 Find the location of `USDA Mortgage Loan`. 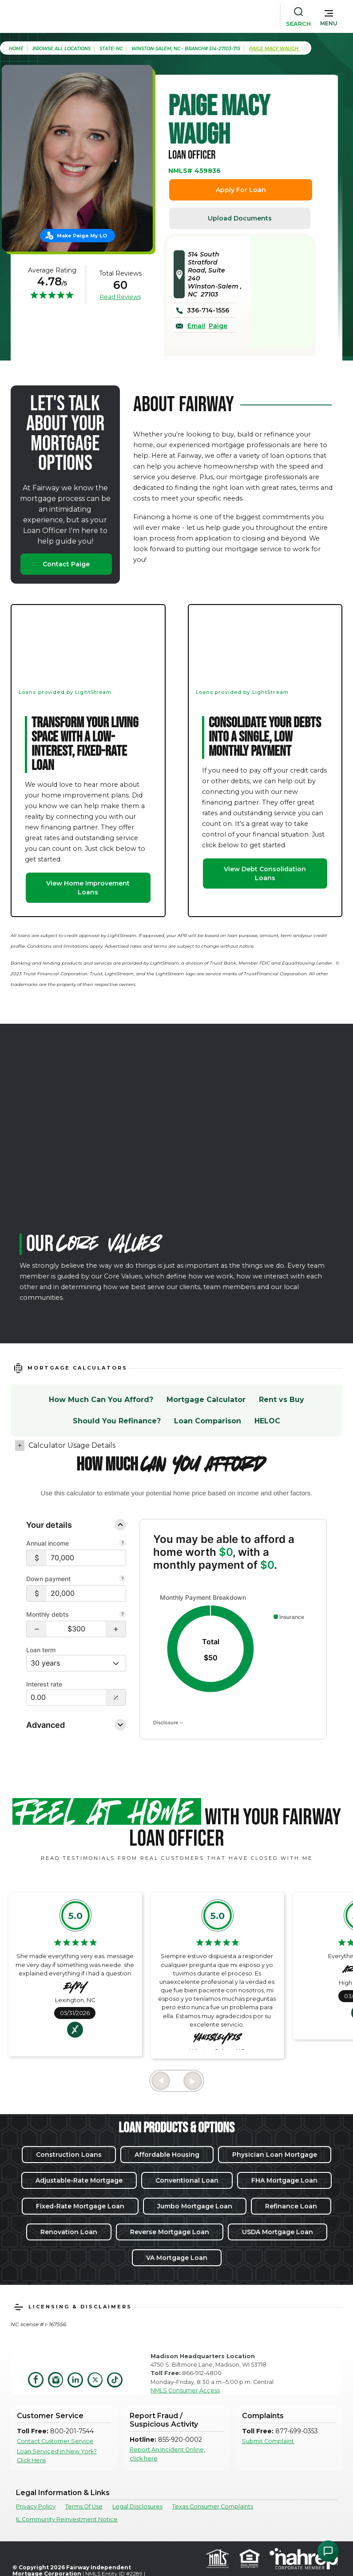

USDA Mortgage Loan is located at coordinates (277, 2232).